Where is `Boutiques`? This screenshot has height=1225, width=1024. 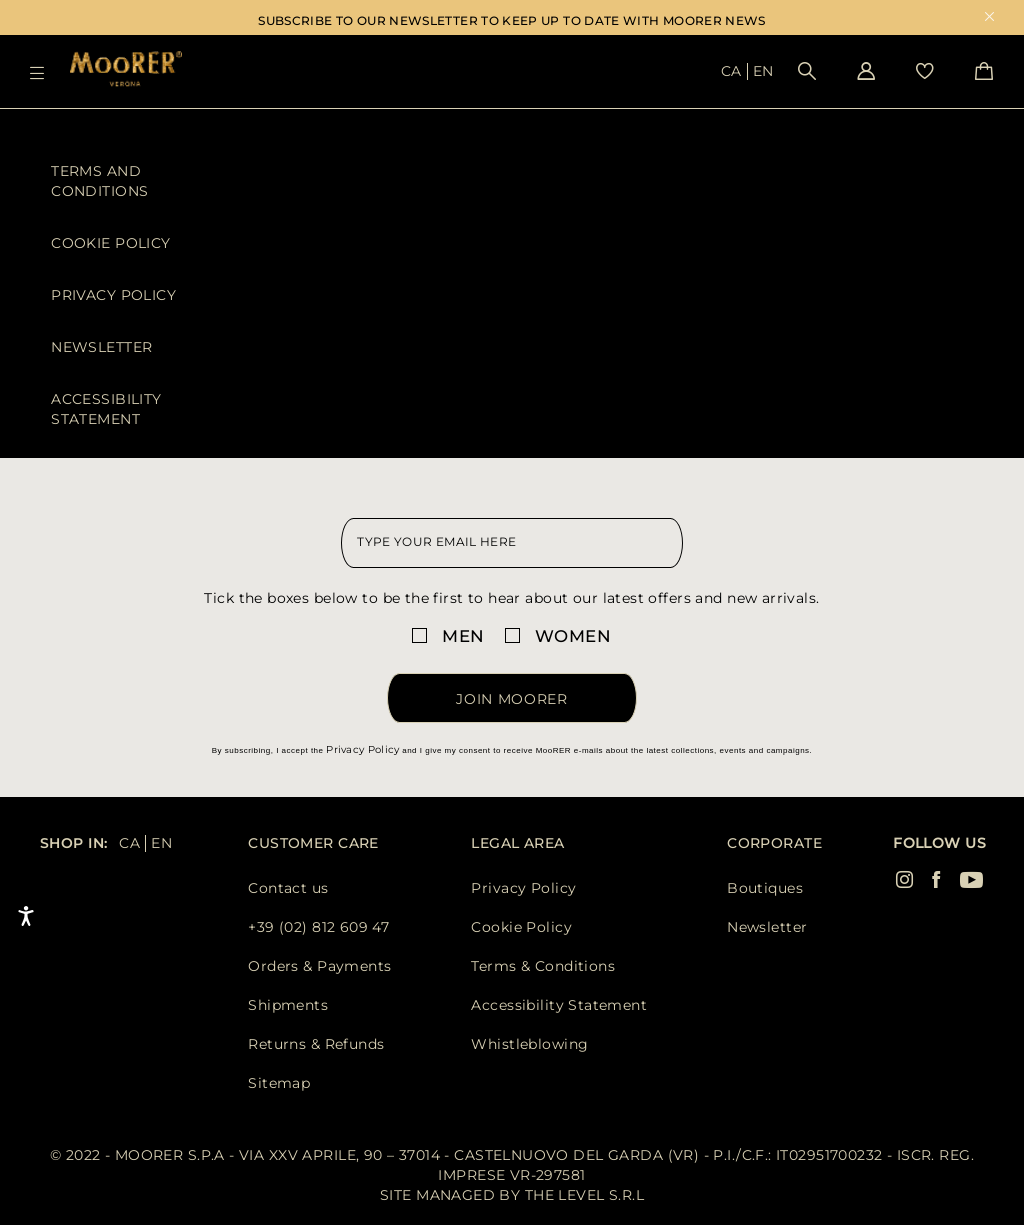
Boutiques is located at coordinates (765, 888).